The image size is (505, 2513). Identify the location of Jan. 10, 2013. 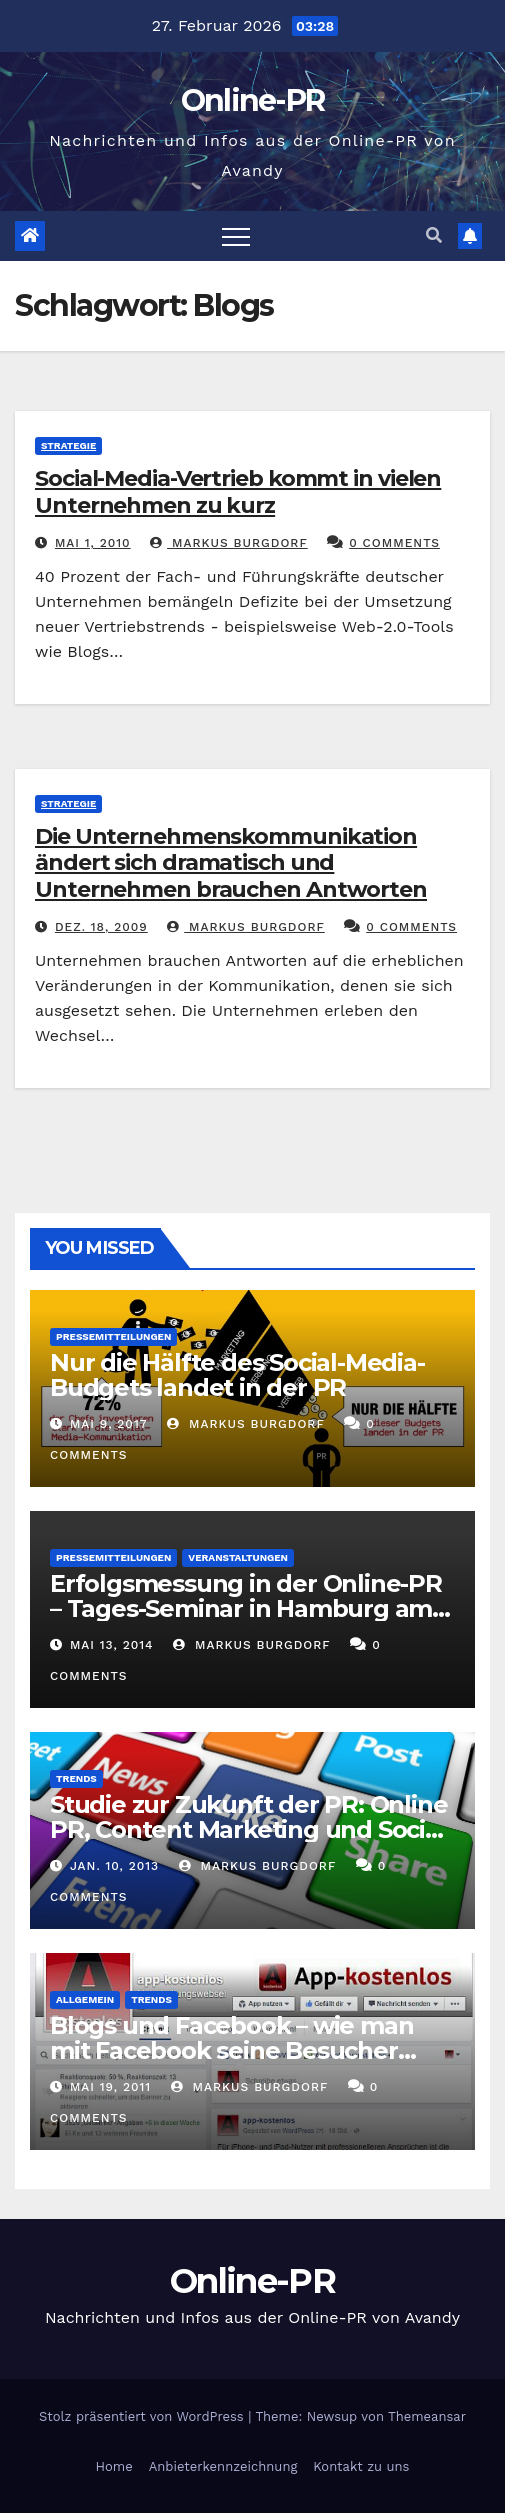
(114, 1866).